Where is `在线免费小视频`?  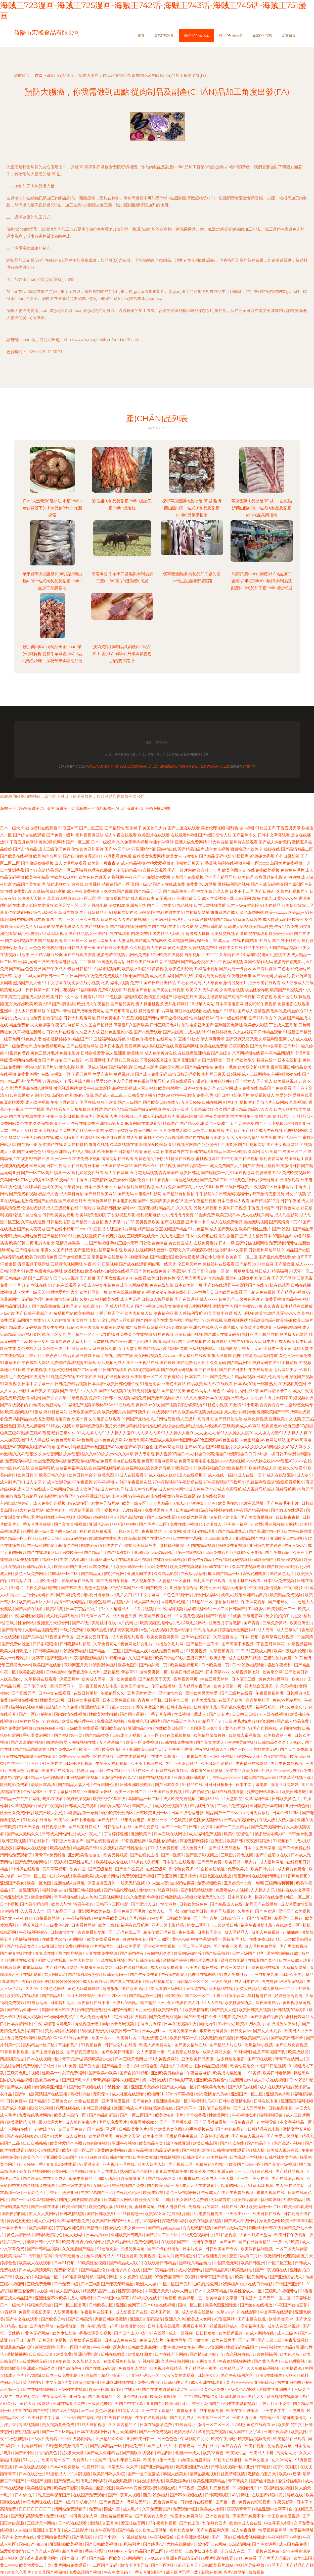
在线免费小视频 is located at coordinates (86, 1158).